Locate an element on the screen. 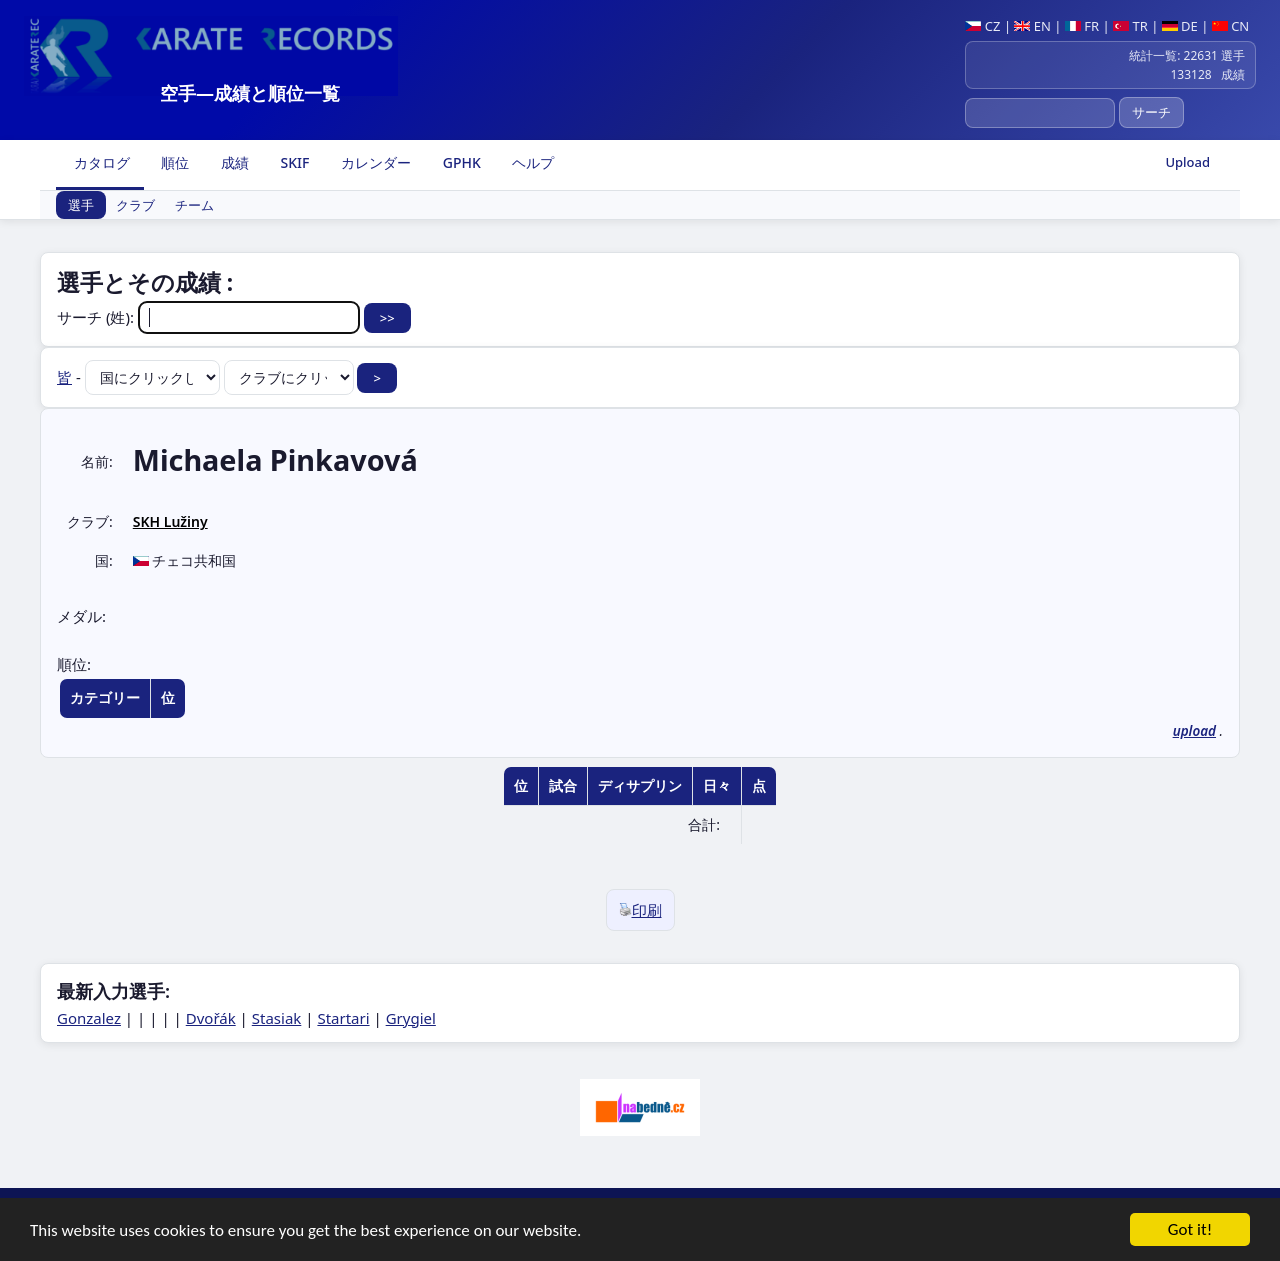  カタログ is located at coordinates (100, 162).